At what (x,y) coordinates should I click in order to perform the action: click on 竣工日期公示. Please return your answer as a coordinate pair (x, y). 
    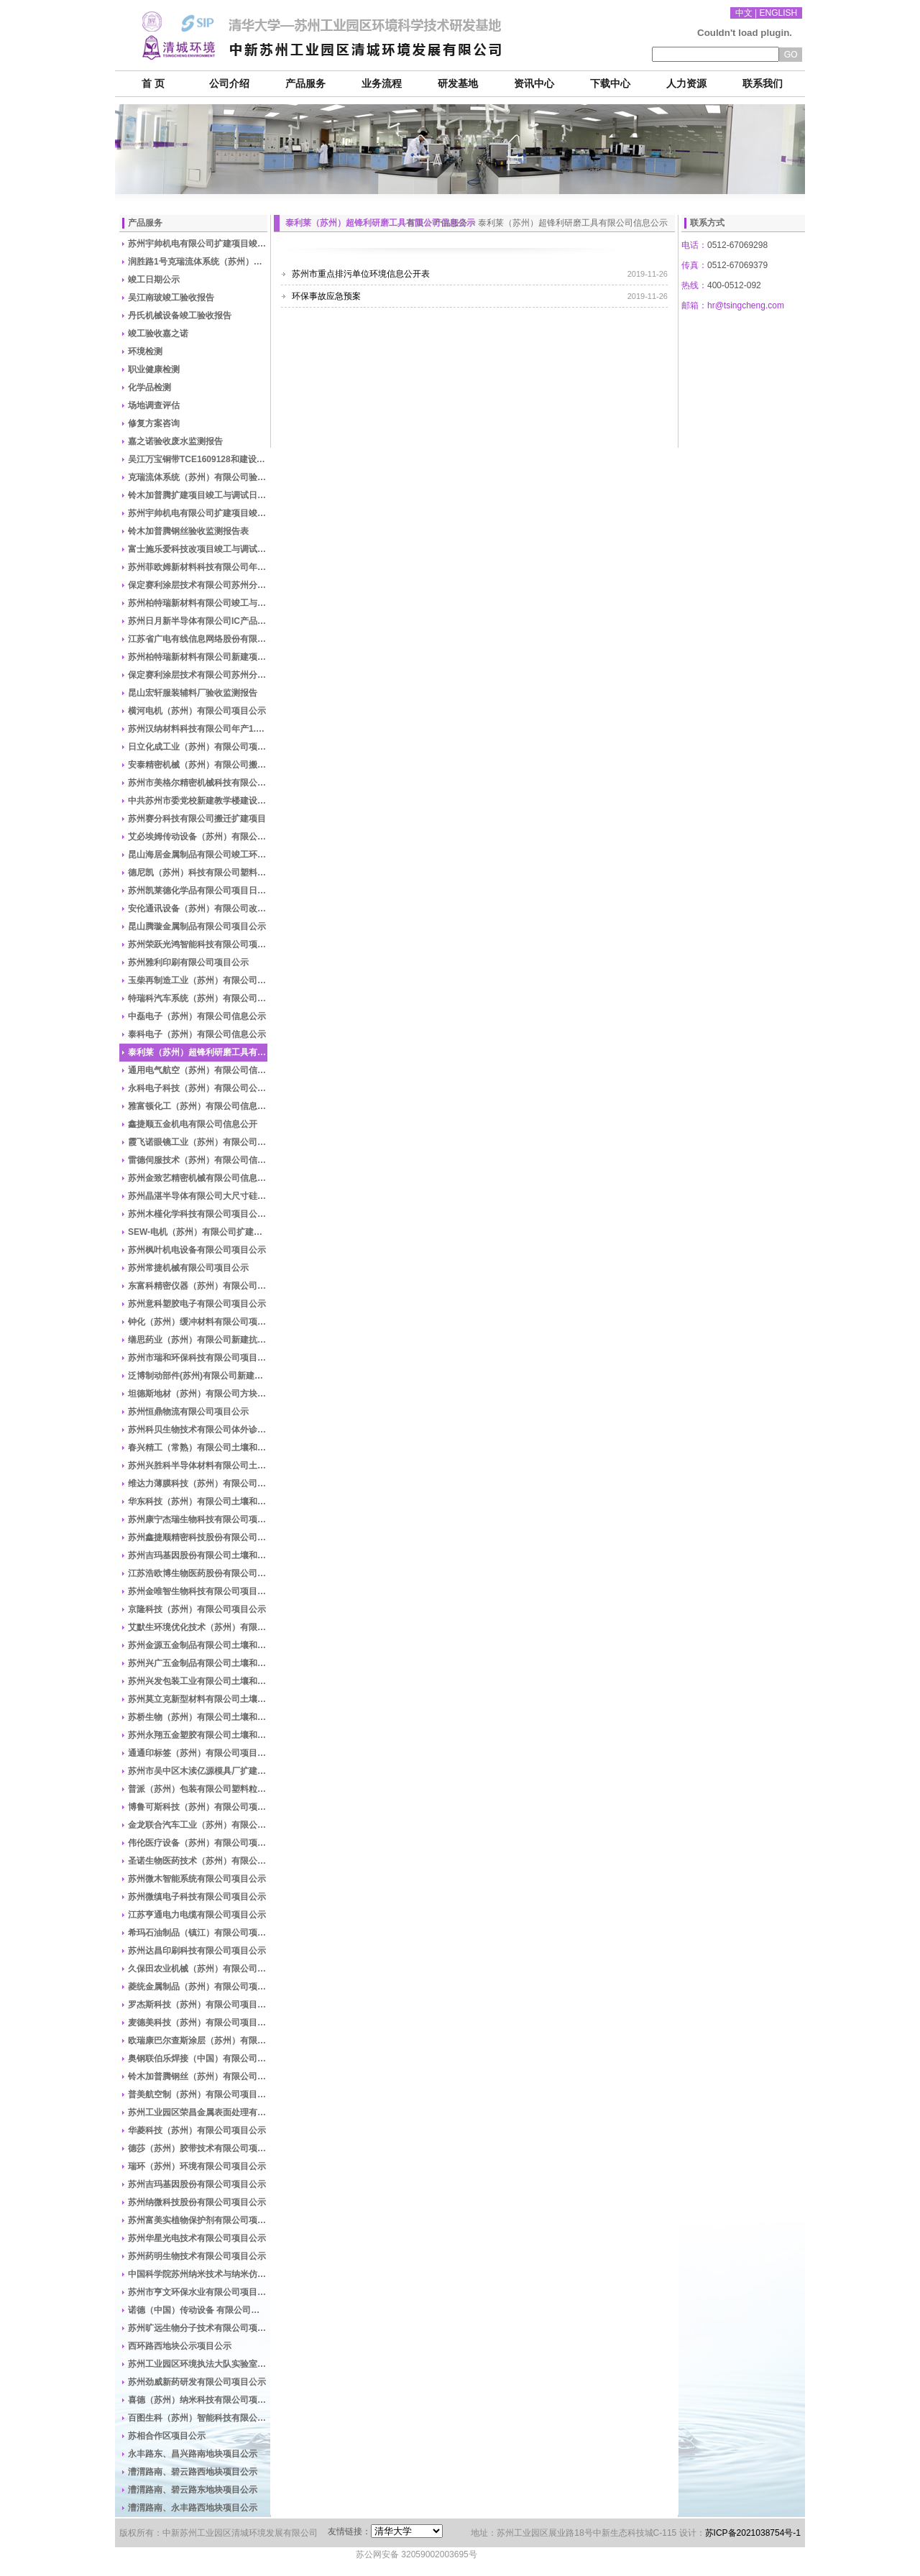
    Looking at the image, I should click on (154, 280).